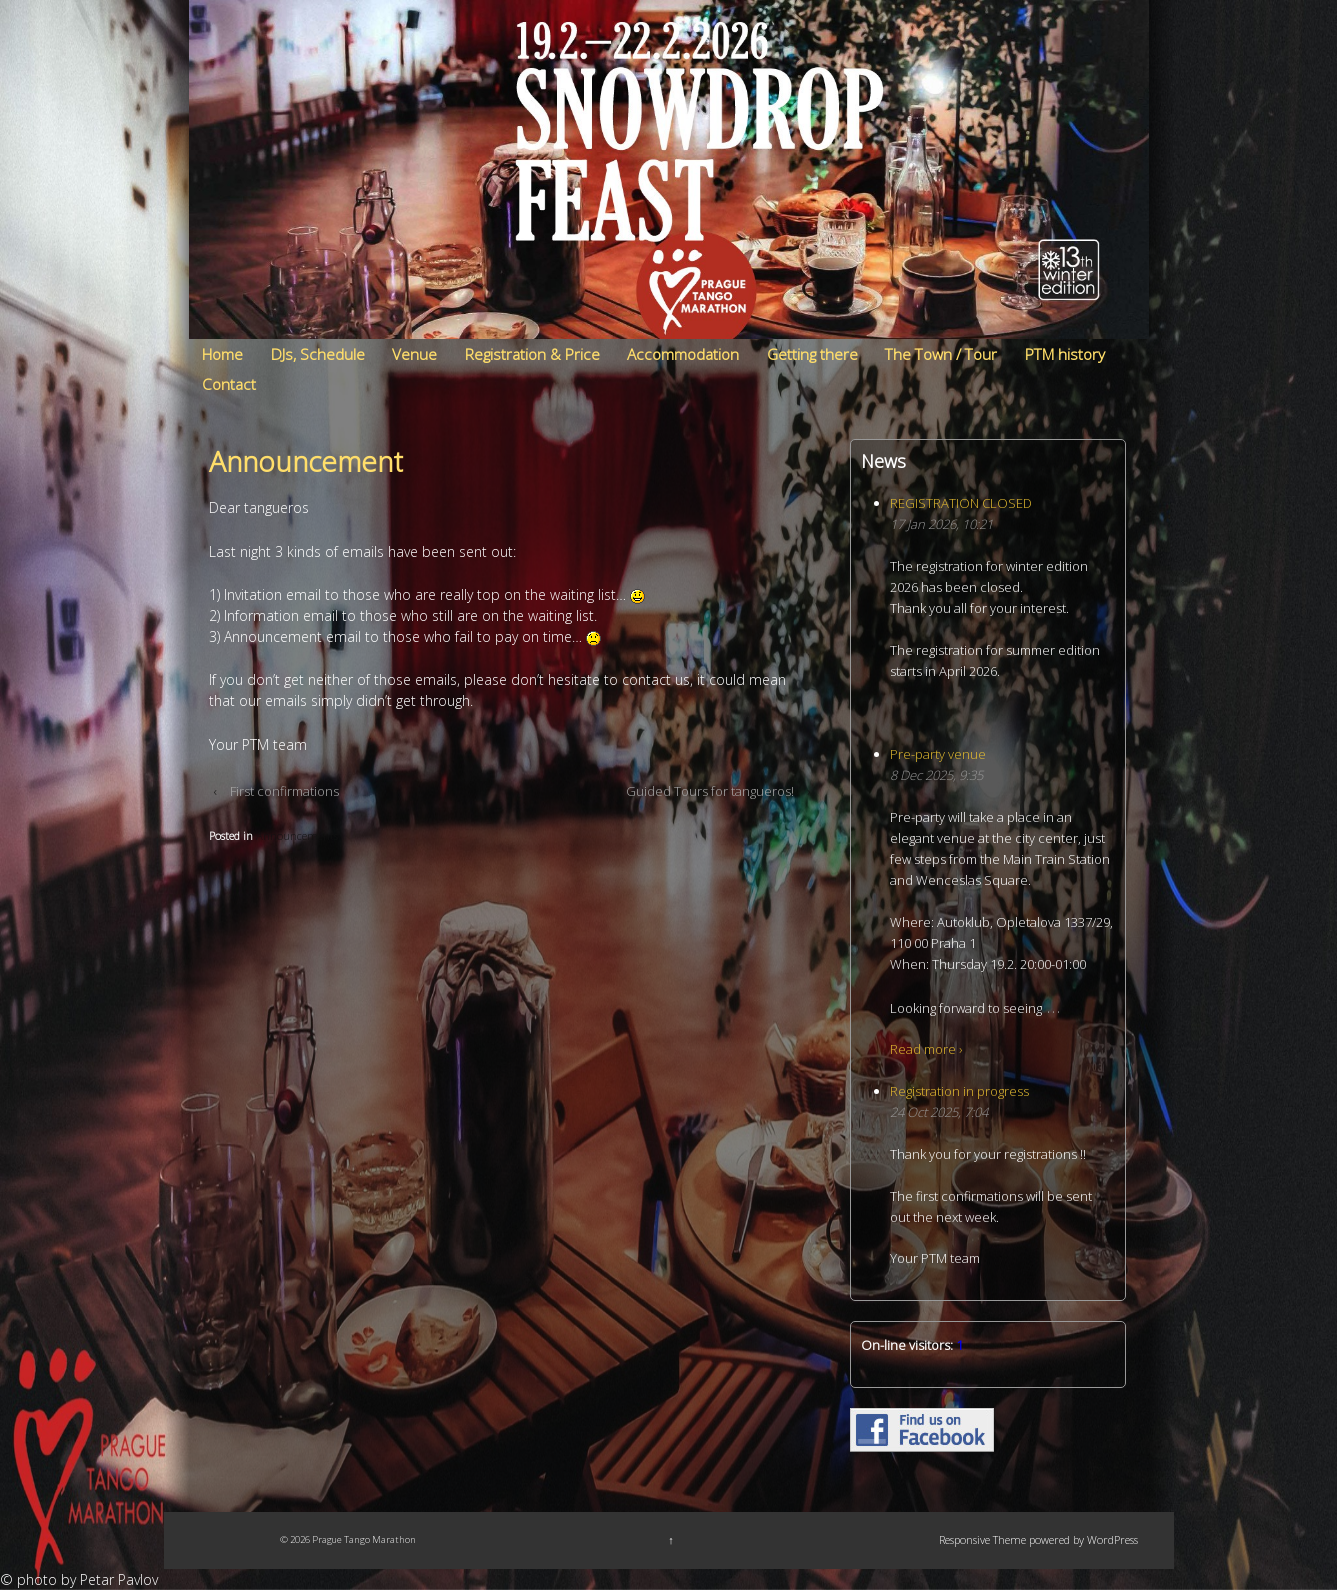 The image size is (1337, 1590). Describe the element at coordinates (363, 1539) in the screenshot. I see `Prague Tango Marathon` at that location.